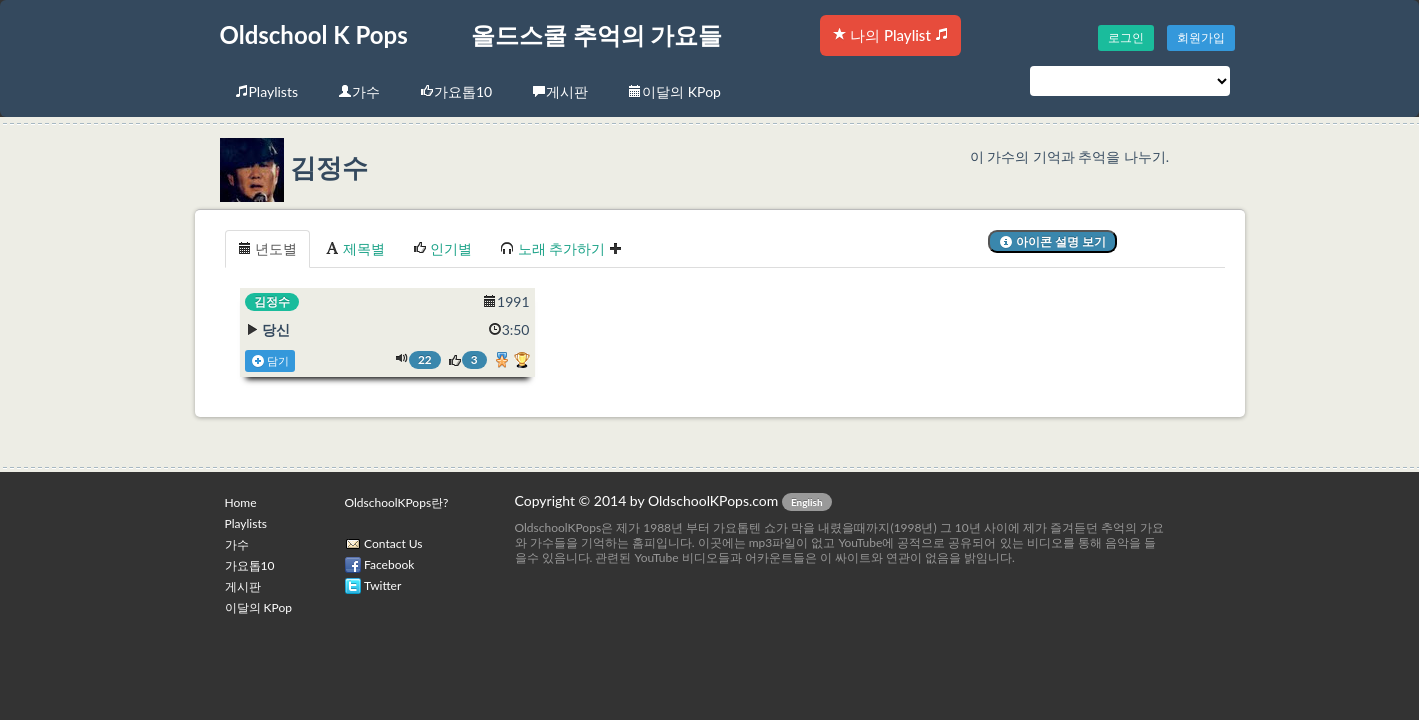 The width and height of the screenshot is (1419, 720). I want to click on 회원가입, so click(1201, 37).